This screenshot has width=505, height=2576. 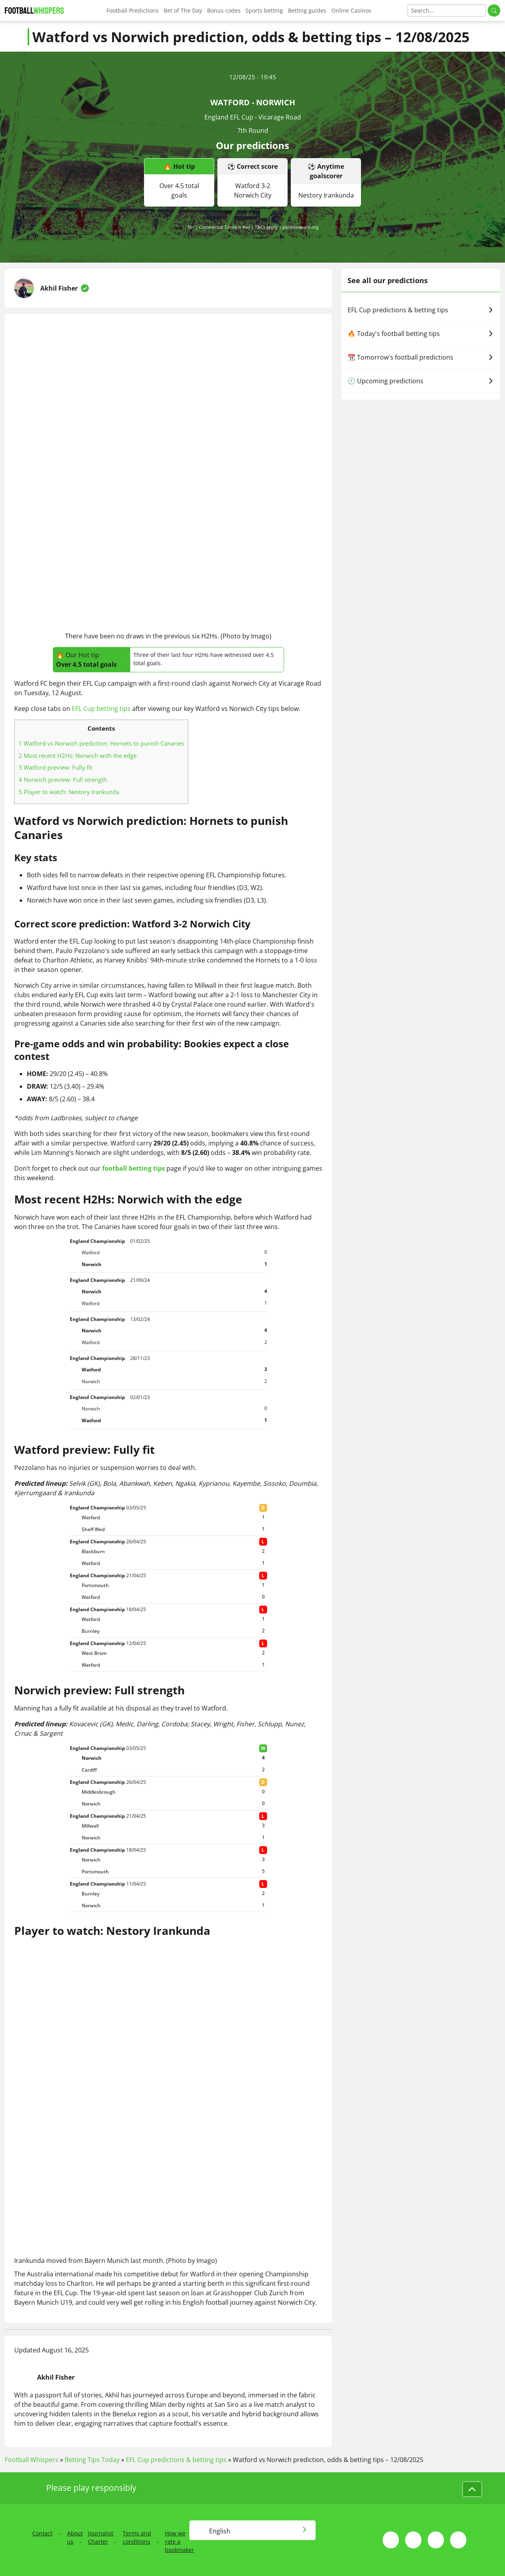 I want to click on Online Casinos, so click(x=351, y=10).